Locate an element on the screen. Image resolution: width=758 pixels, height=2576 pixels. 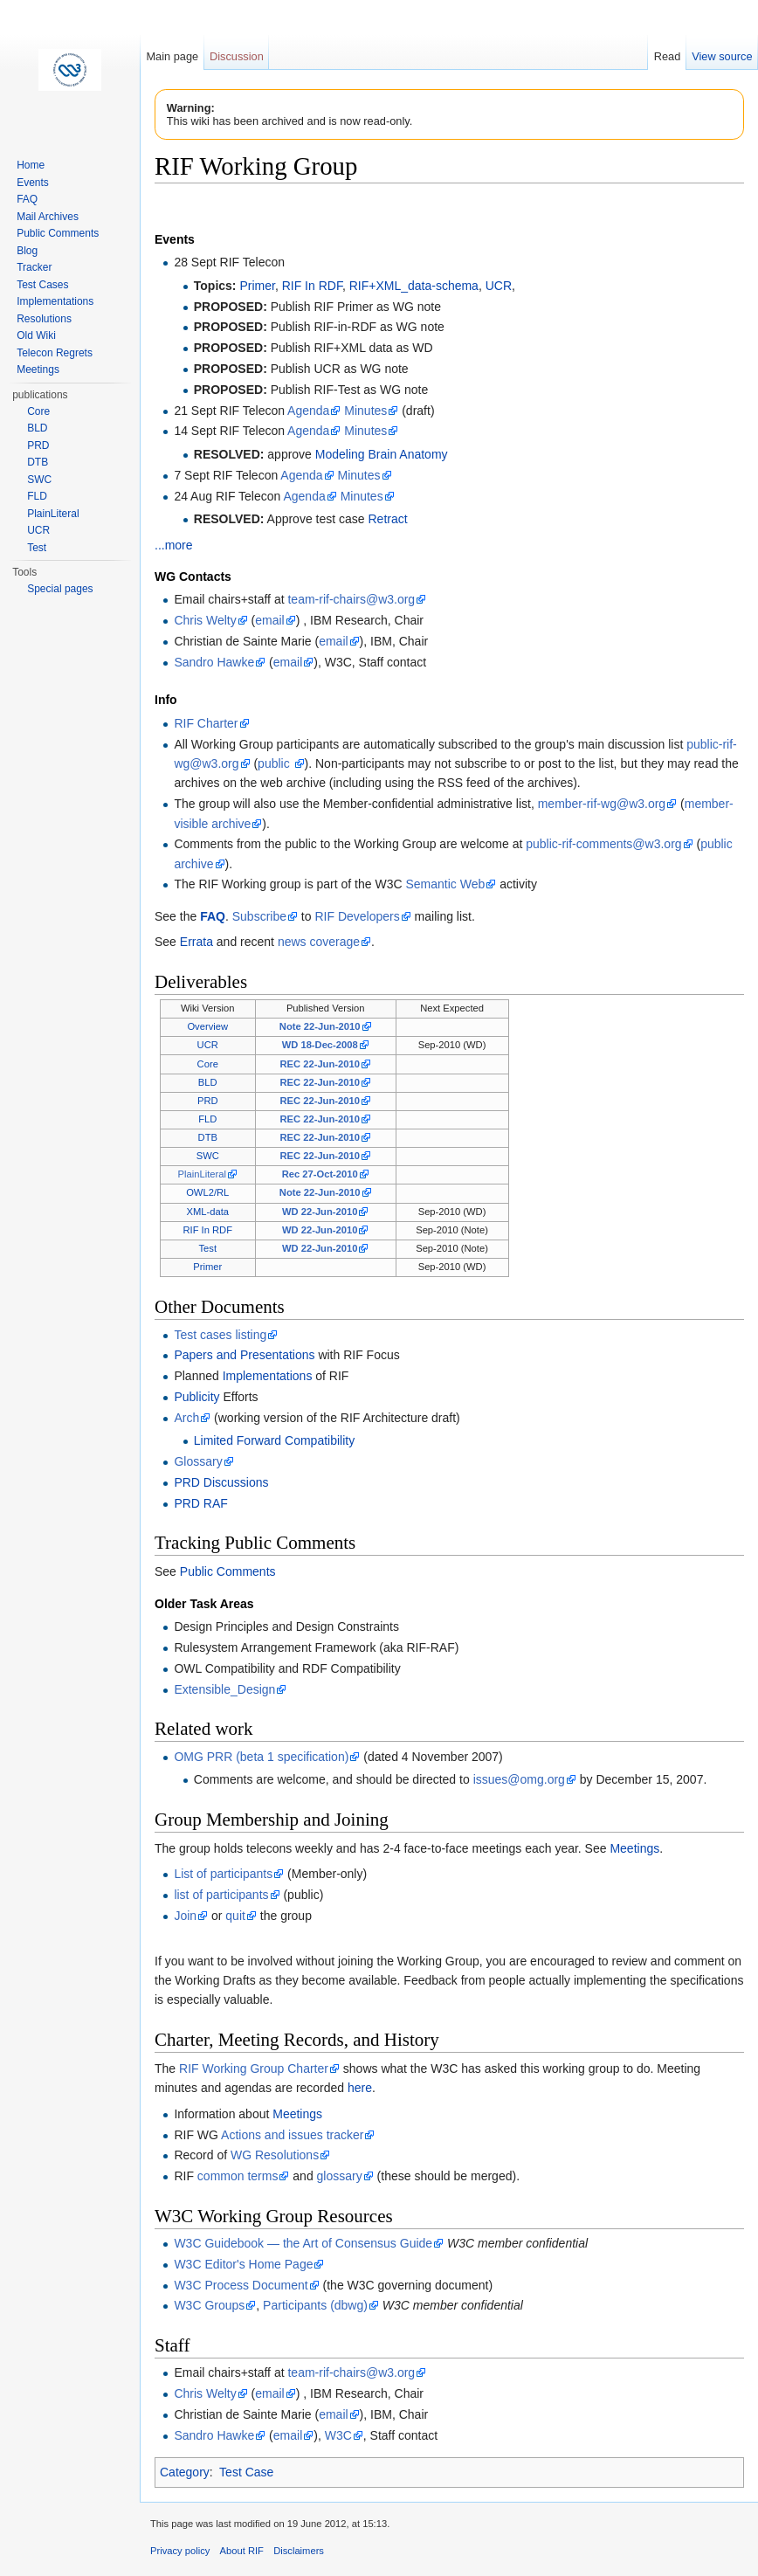
RIF Charter is located at coordinates (206, 723).